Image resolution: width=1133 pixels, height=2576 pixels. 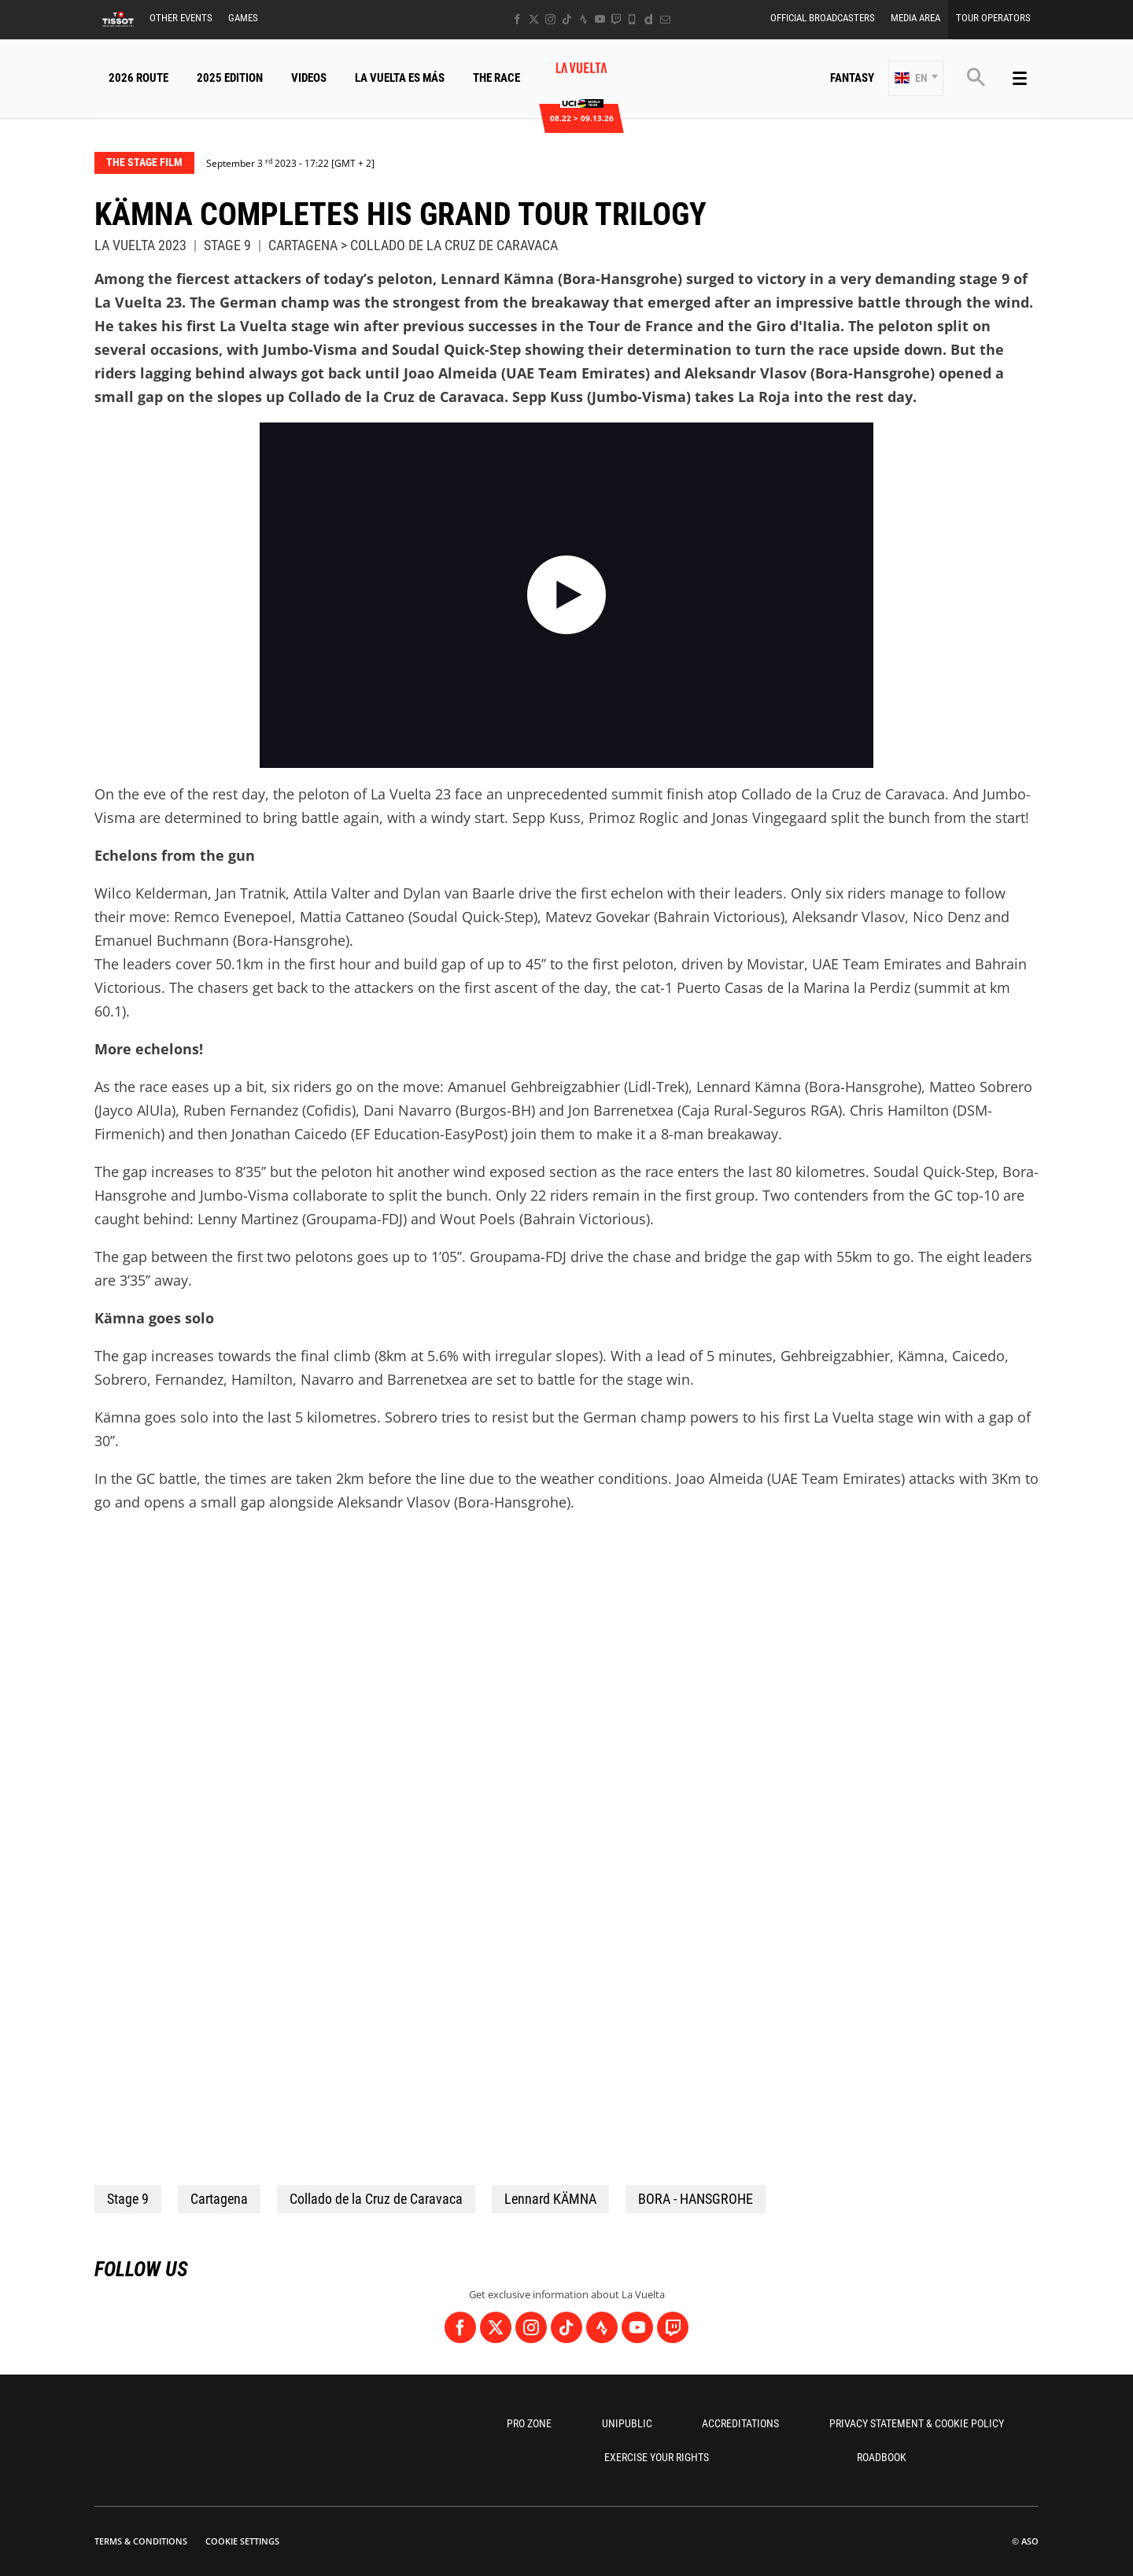 I want to click on Cookie settings, so click(x=242, y=2541).